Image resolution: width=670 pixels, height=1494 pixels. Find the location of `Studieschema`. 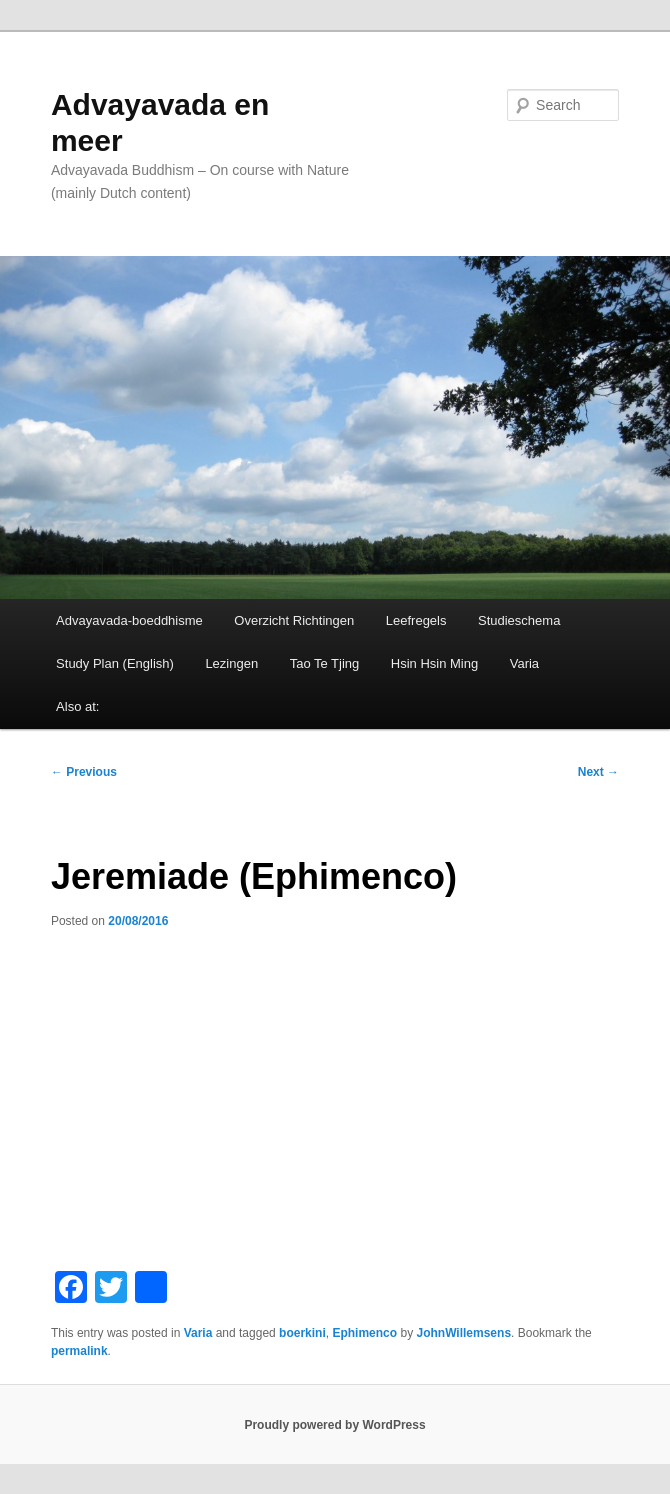

Studieschema is located at coordinates (519, 620).